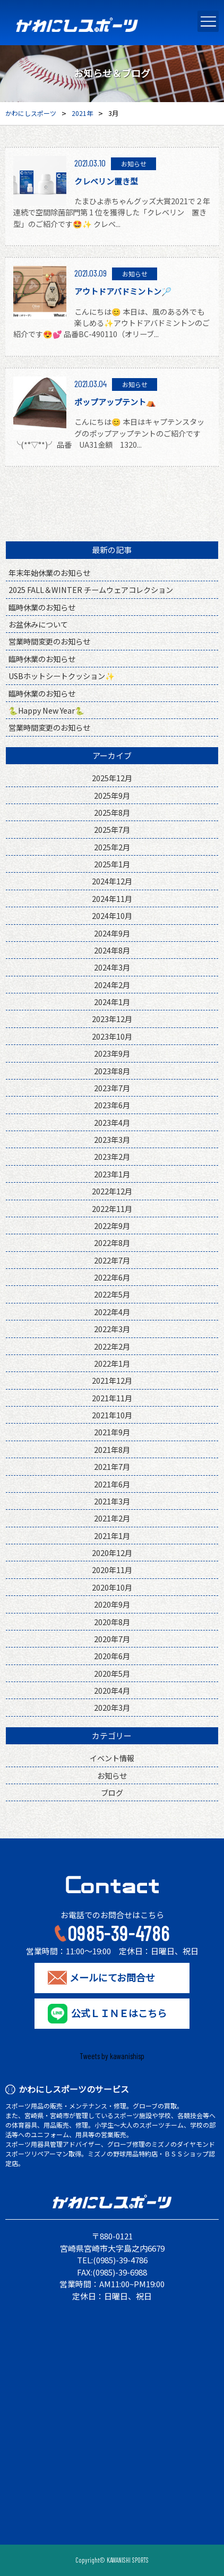  I want to click on 2021年8月, so click(112, 1449).